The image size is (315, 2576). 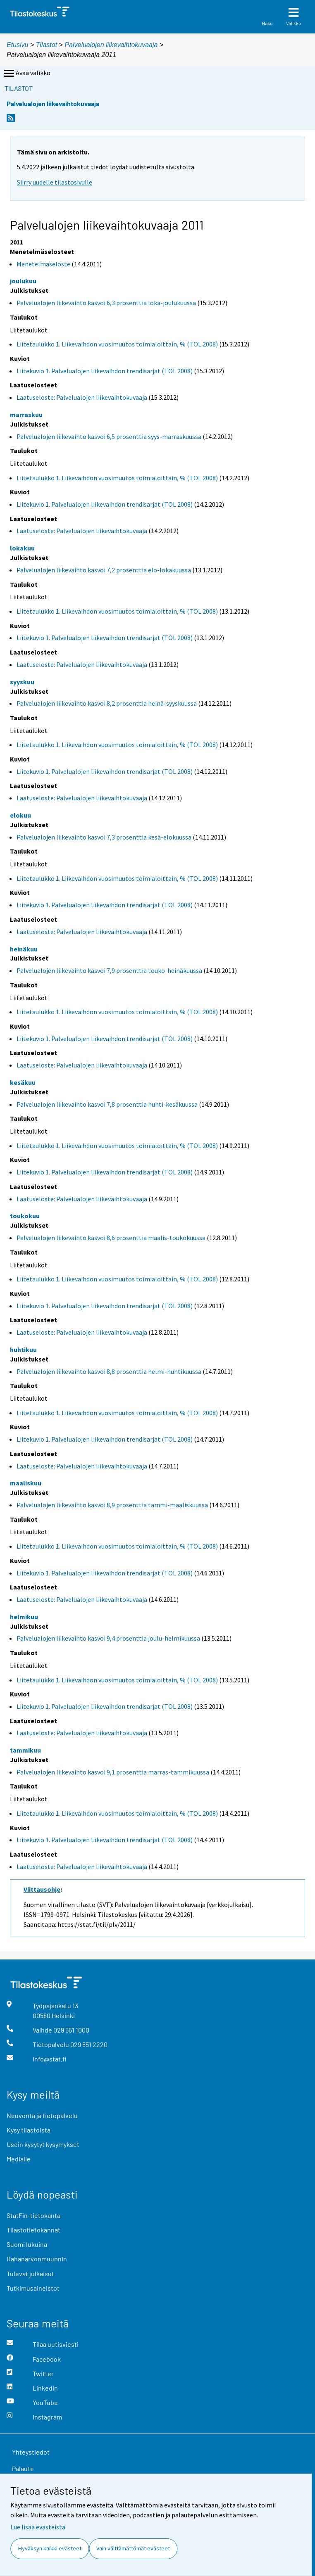 I want to click on Usein kysytyt kysymykset, so click(x=43, y=2144).